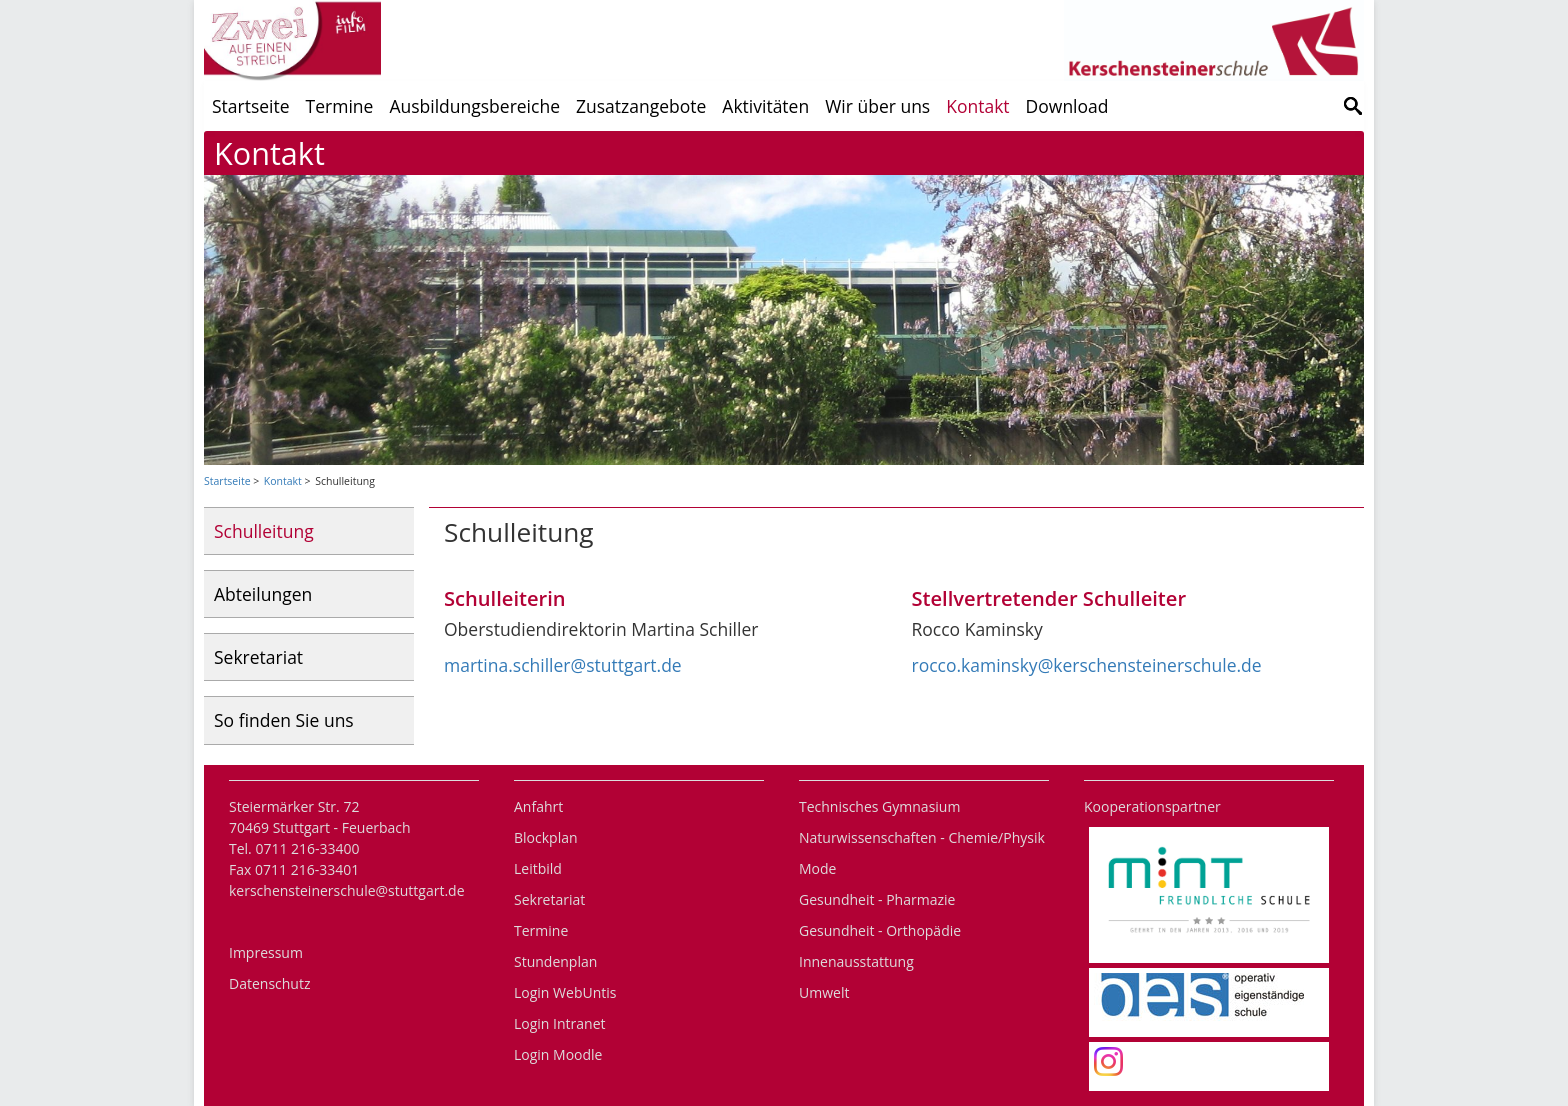 This screenshot has height=1106, width=1568. I want to click on Startseite, so click(251, 106).